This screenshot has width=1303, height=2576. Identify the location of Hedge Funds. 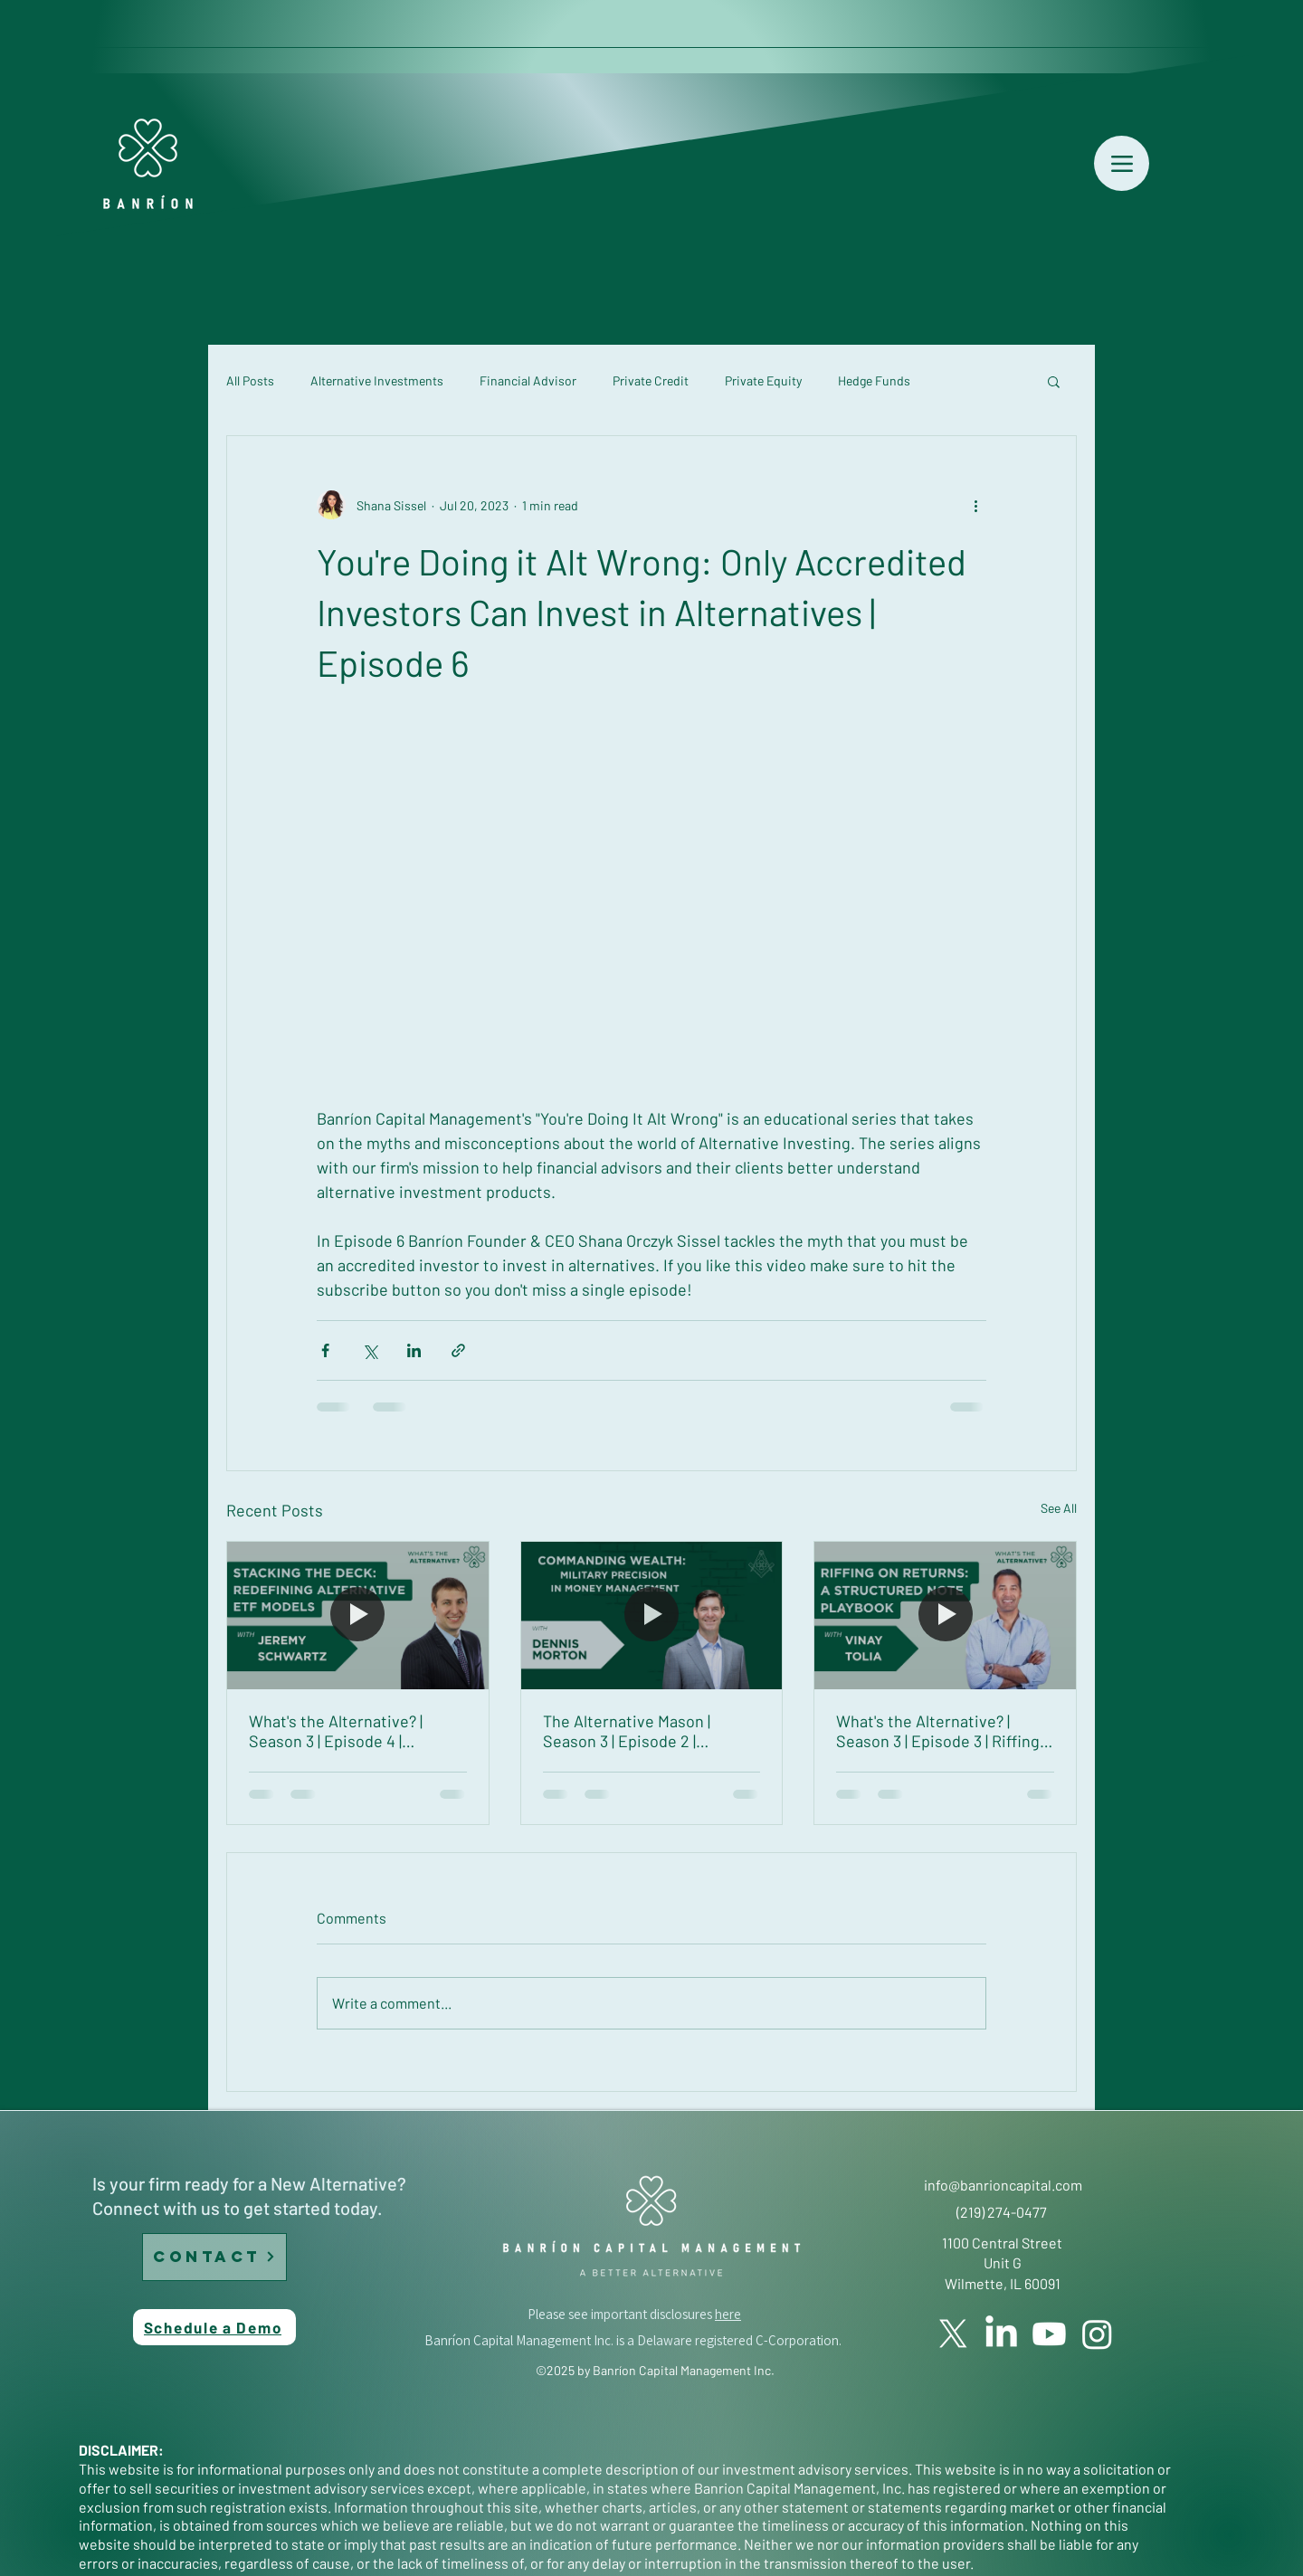
(874, 380).